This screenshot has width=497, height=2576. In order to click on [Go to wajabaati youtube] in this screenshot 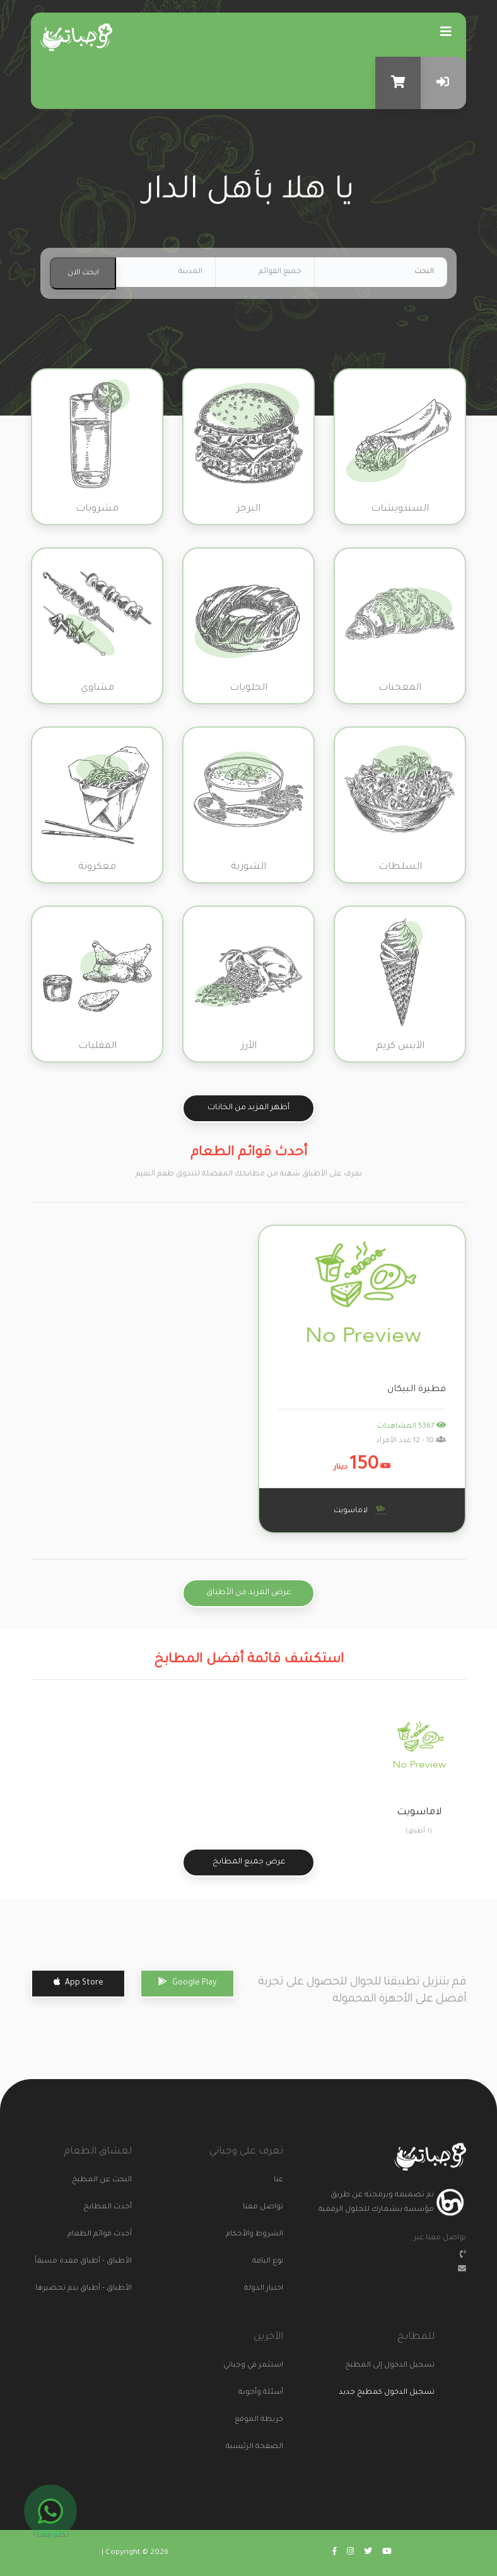, I will do `click(387, 2553)`.